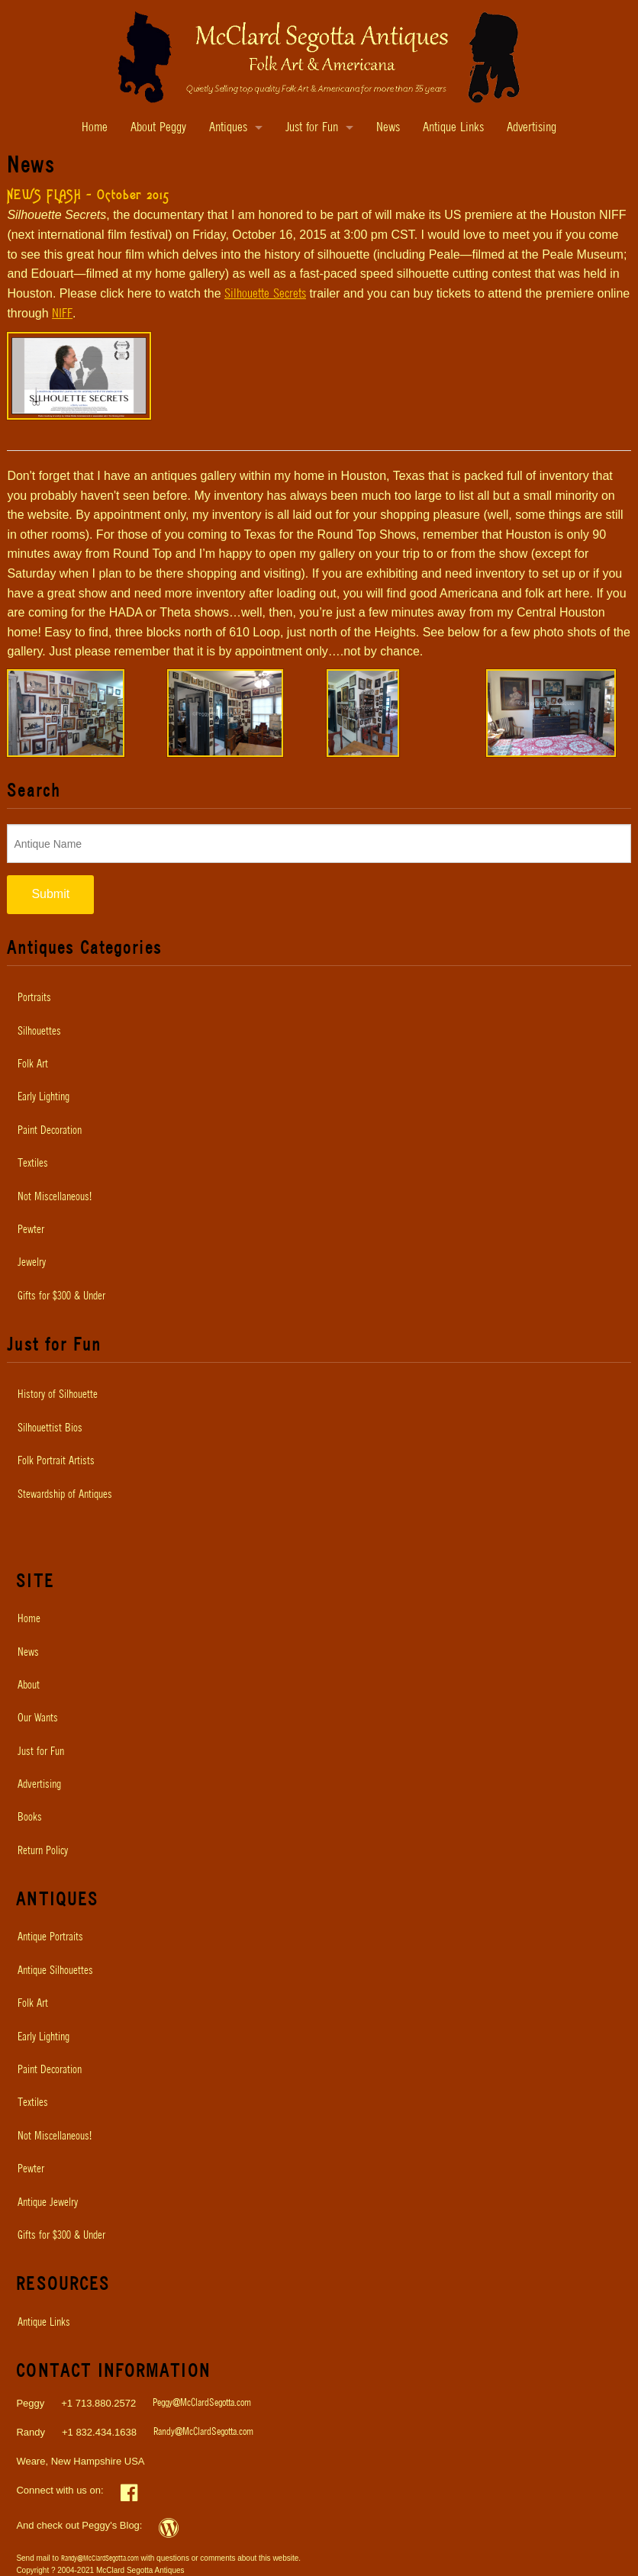 The image size is (638, 2576). Describe the element at coordinates (50, 1937) in the screenshot. I see `Antique Portraits` at that location.